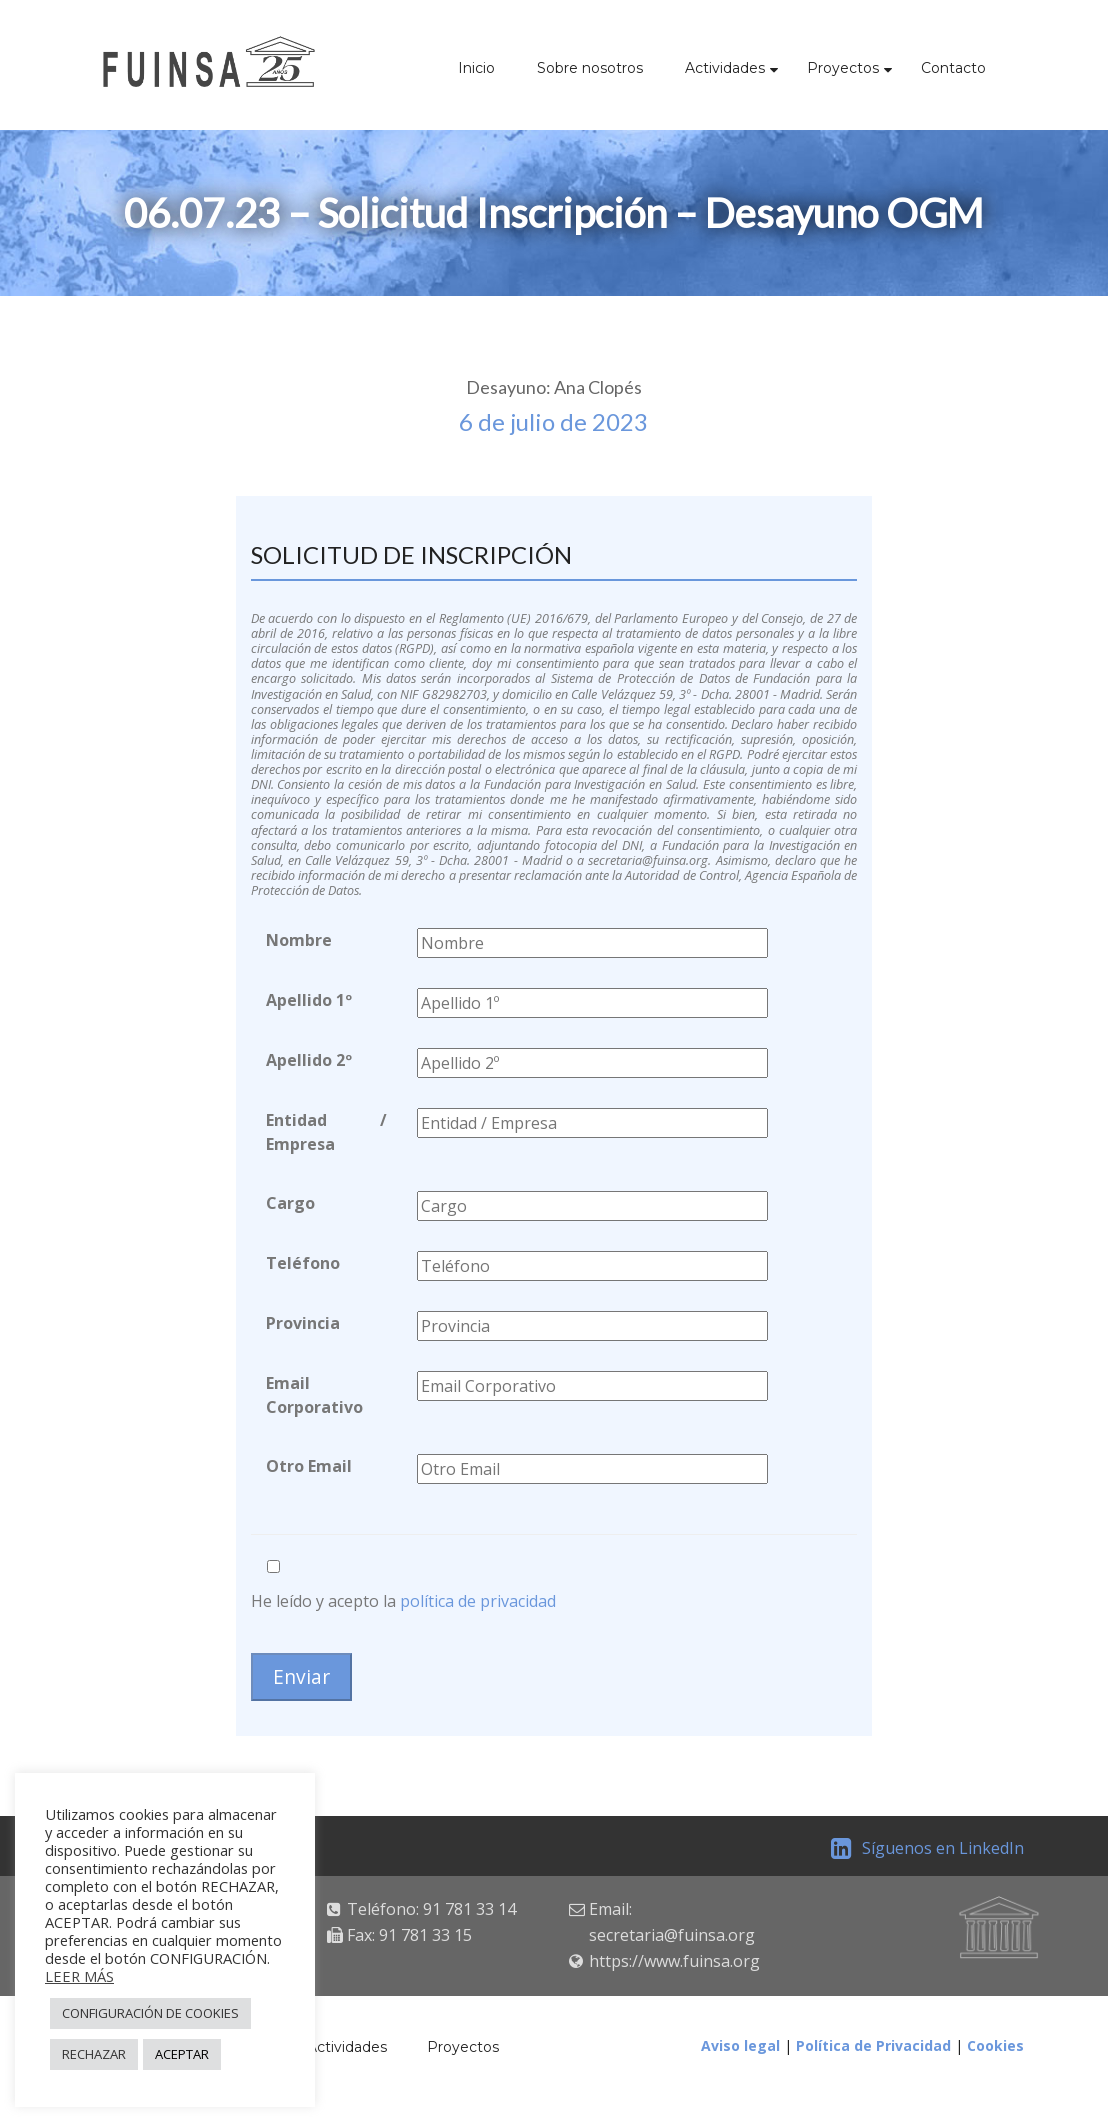 This screenshot has height=2122, width=1108. Describe the element at coordinates (309, 1060) in the screenshot. I see `Apellido 2º` at that location.